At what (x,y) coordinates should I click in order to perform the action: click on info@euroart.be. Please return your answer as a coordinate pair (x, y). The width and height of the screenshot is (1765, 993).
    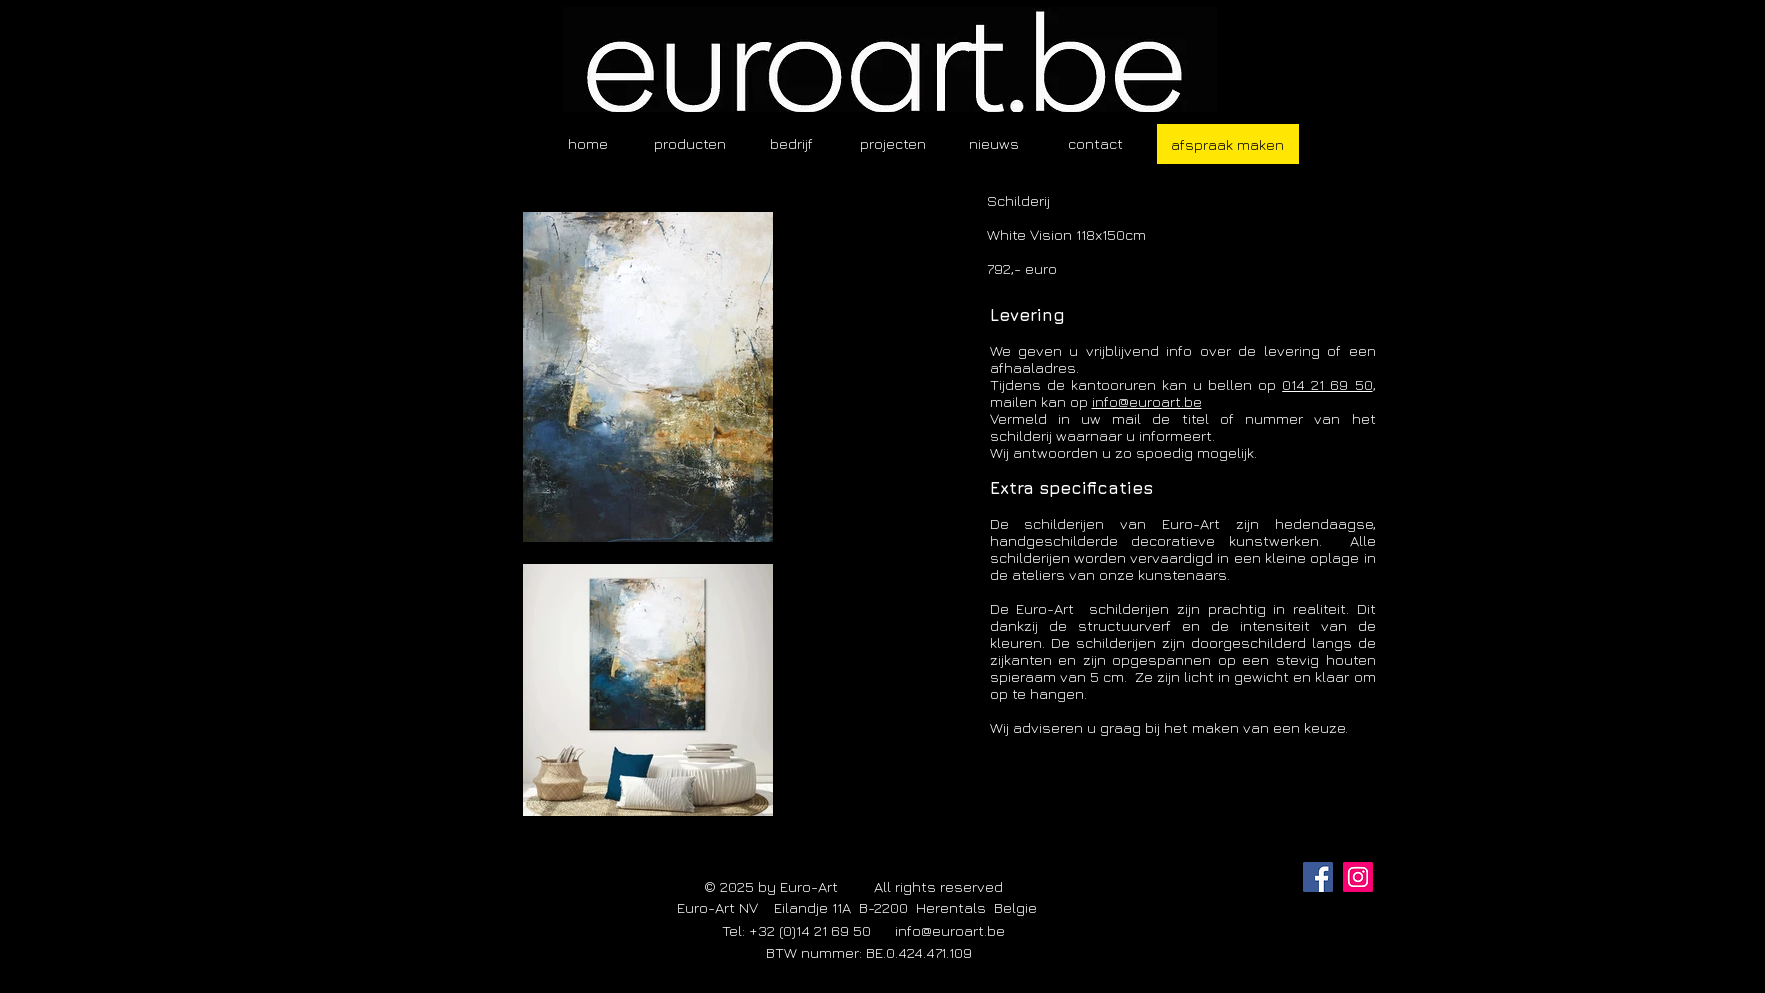
    Looking at the image, I should click on (1147, 401).